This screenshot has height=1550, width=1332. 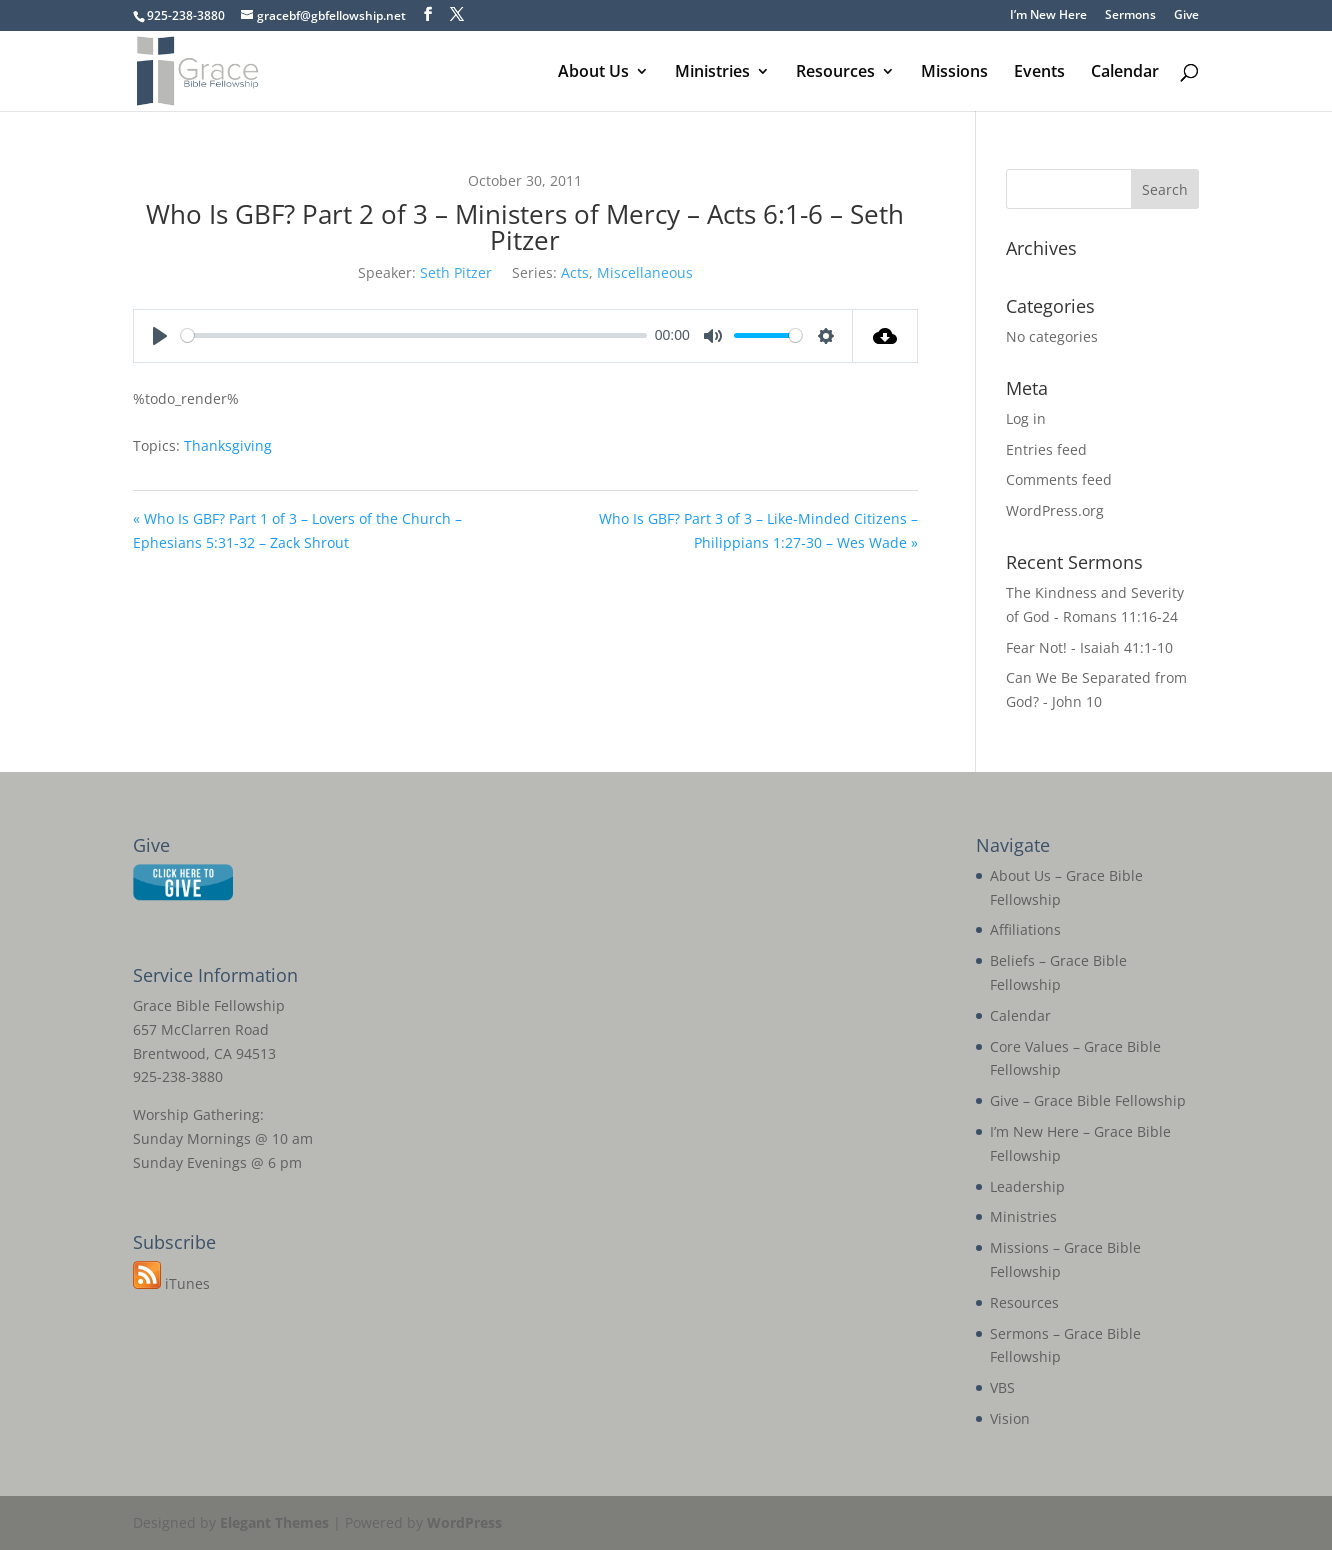 What do you see at coordinates (712, 73) in the screenshot?
I see `Ministries` at bounding box center [712, 73].